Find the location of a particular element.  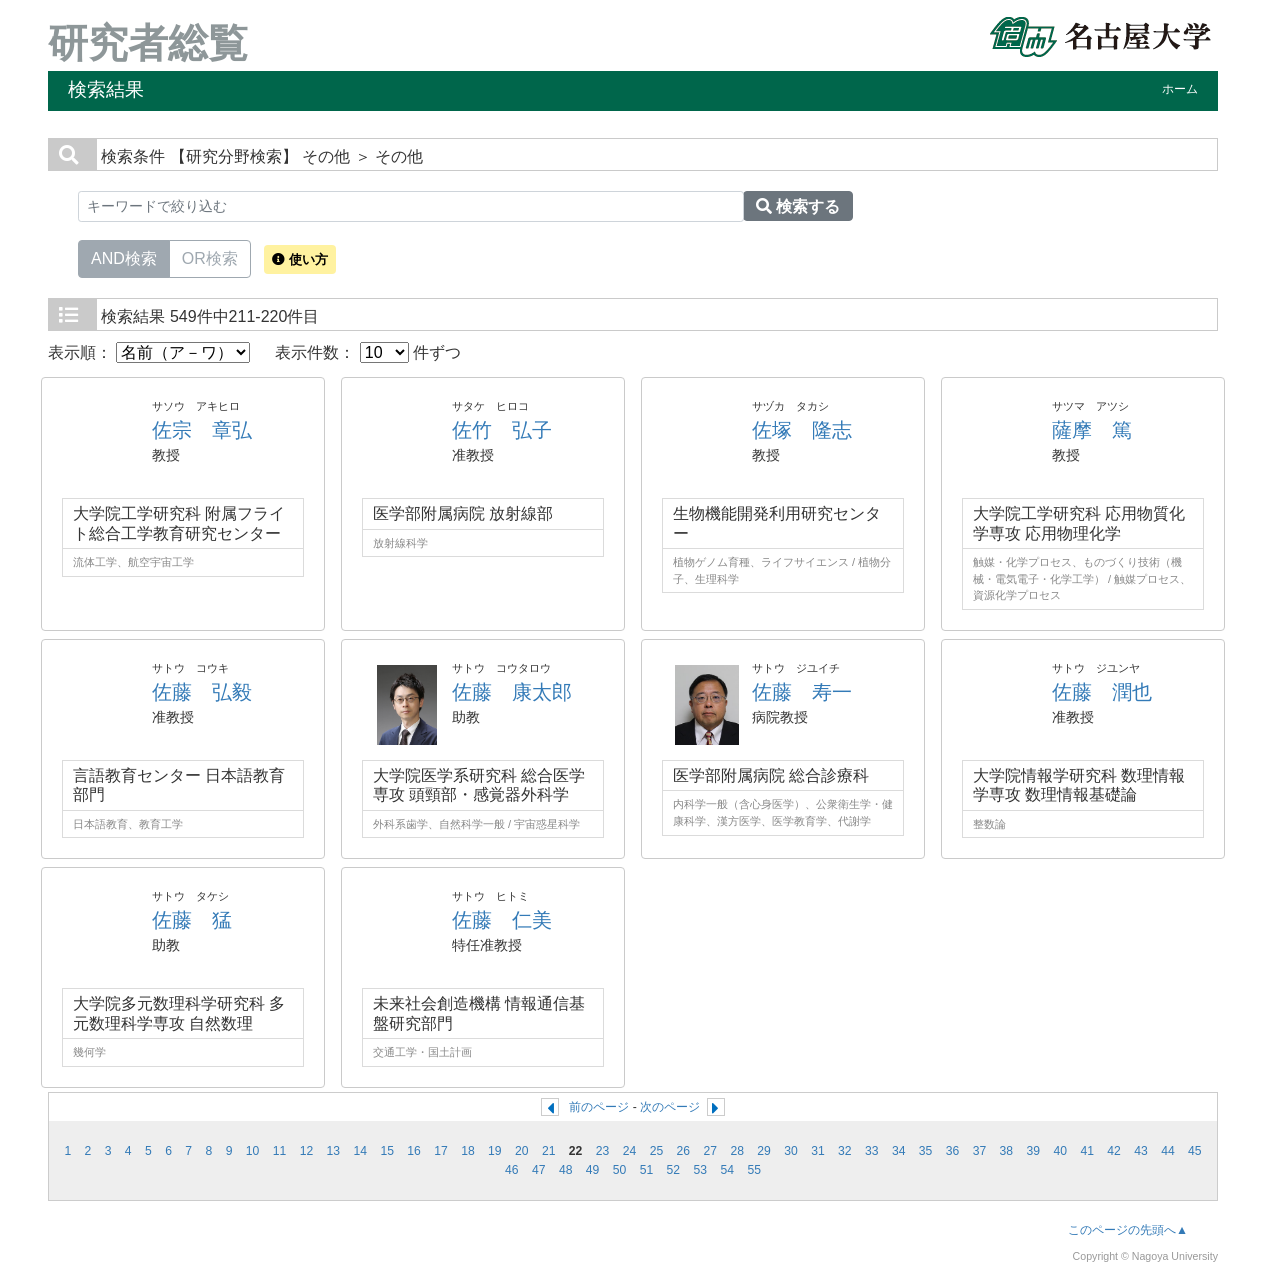

13 is located at coordinates (334, 1151).